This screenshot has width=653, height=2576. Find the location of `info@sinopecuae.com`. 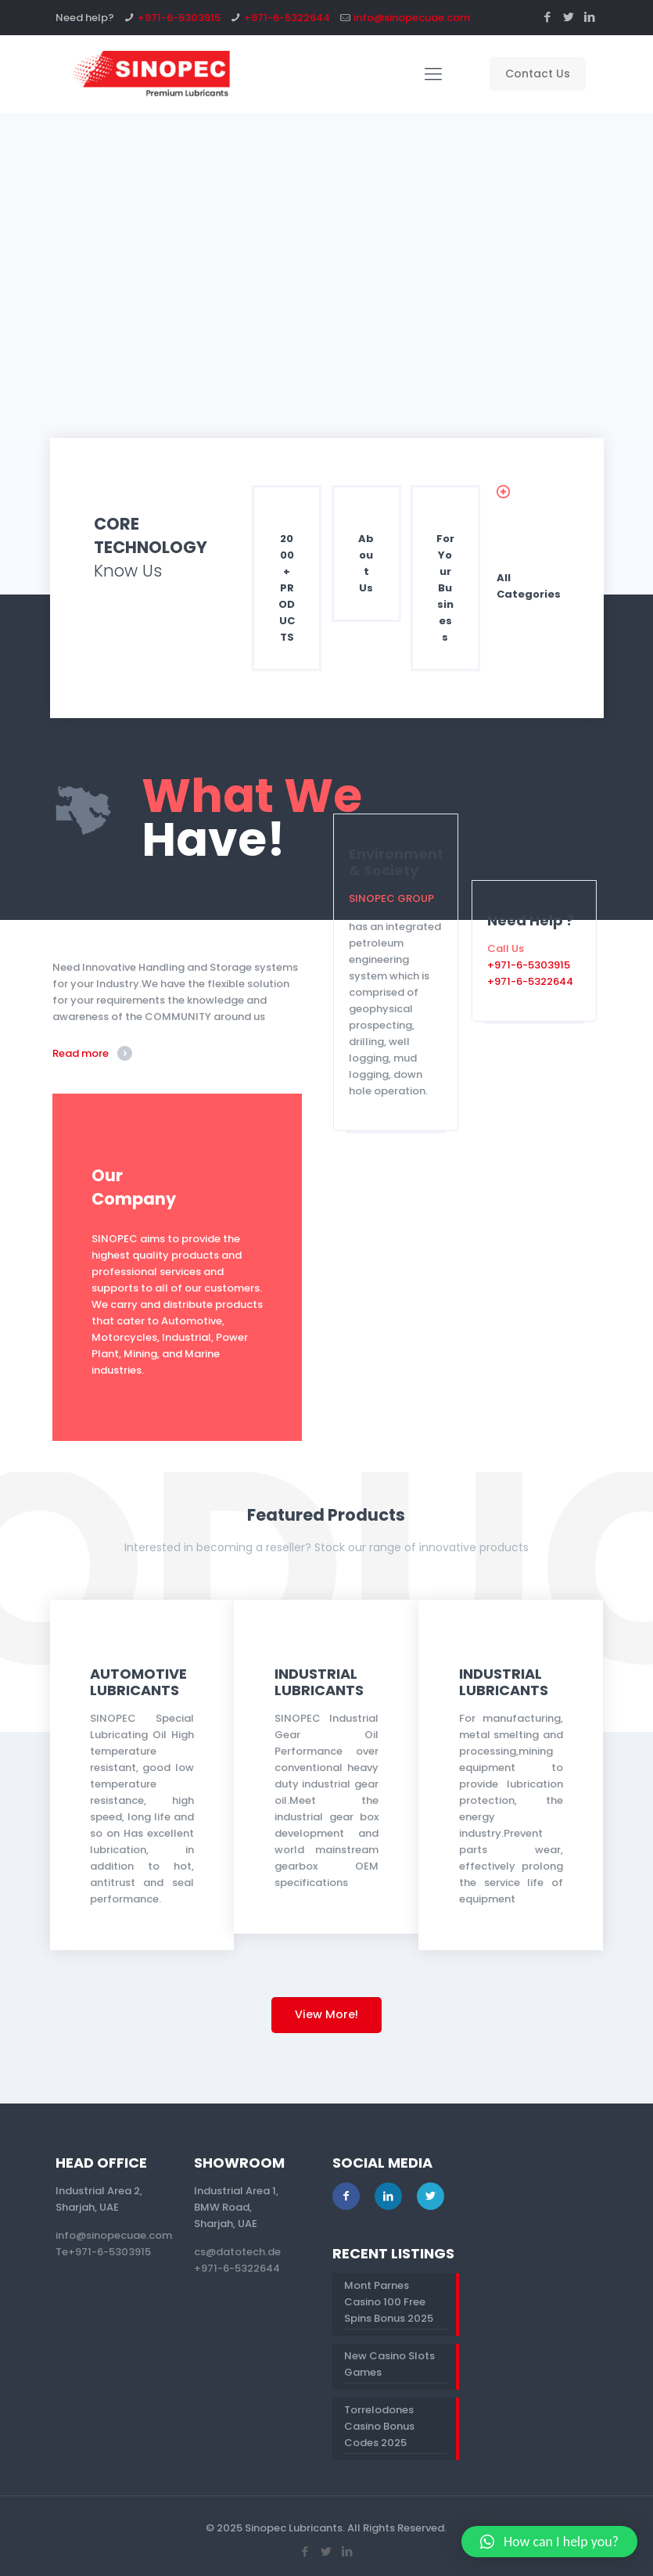

info@sinopecuae.com is located at coordinates (411, 17).